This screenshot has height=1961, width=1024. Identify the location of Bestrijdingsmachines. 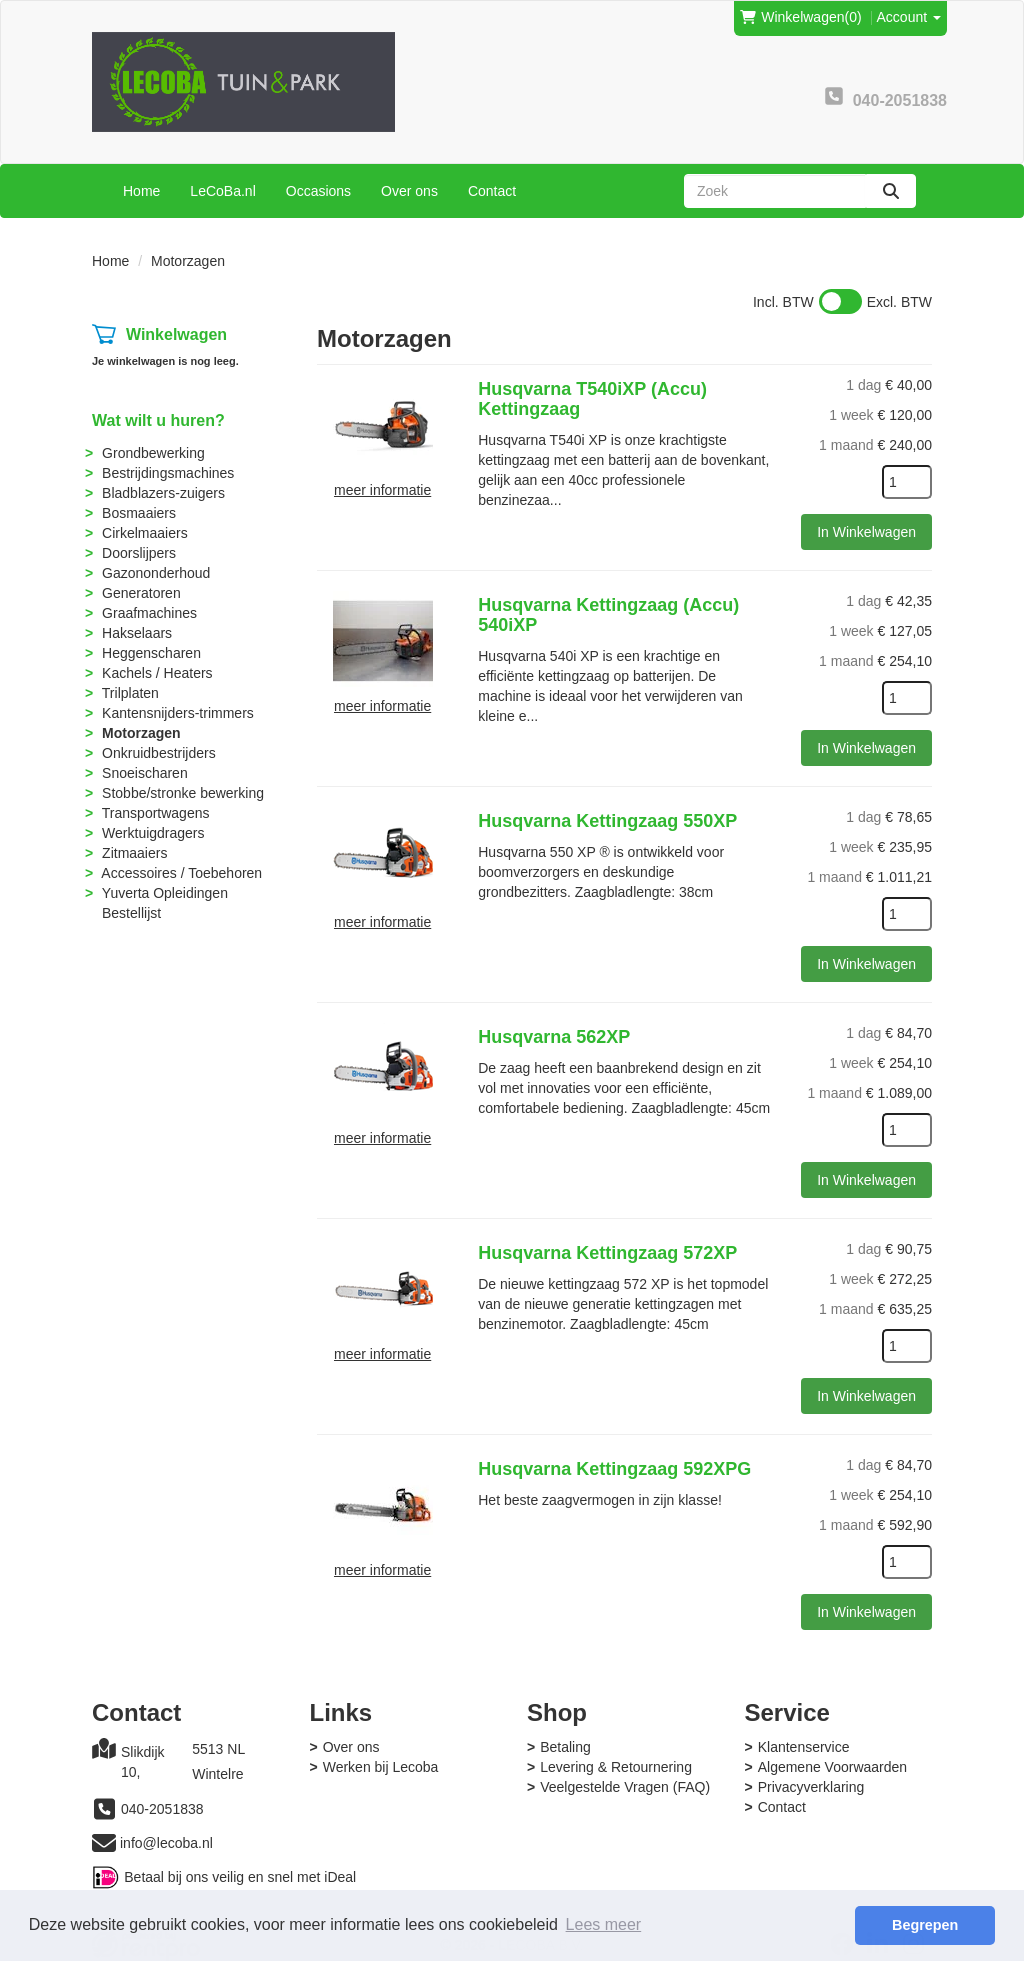
(168, 473).